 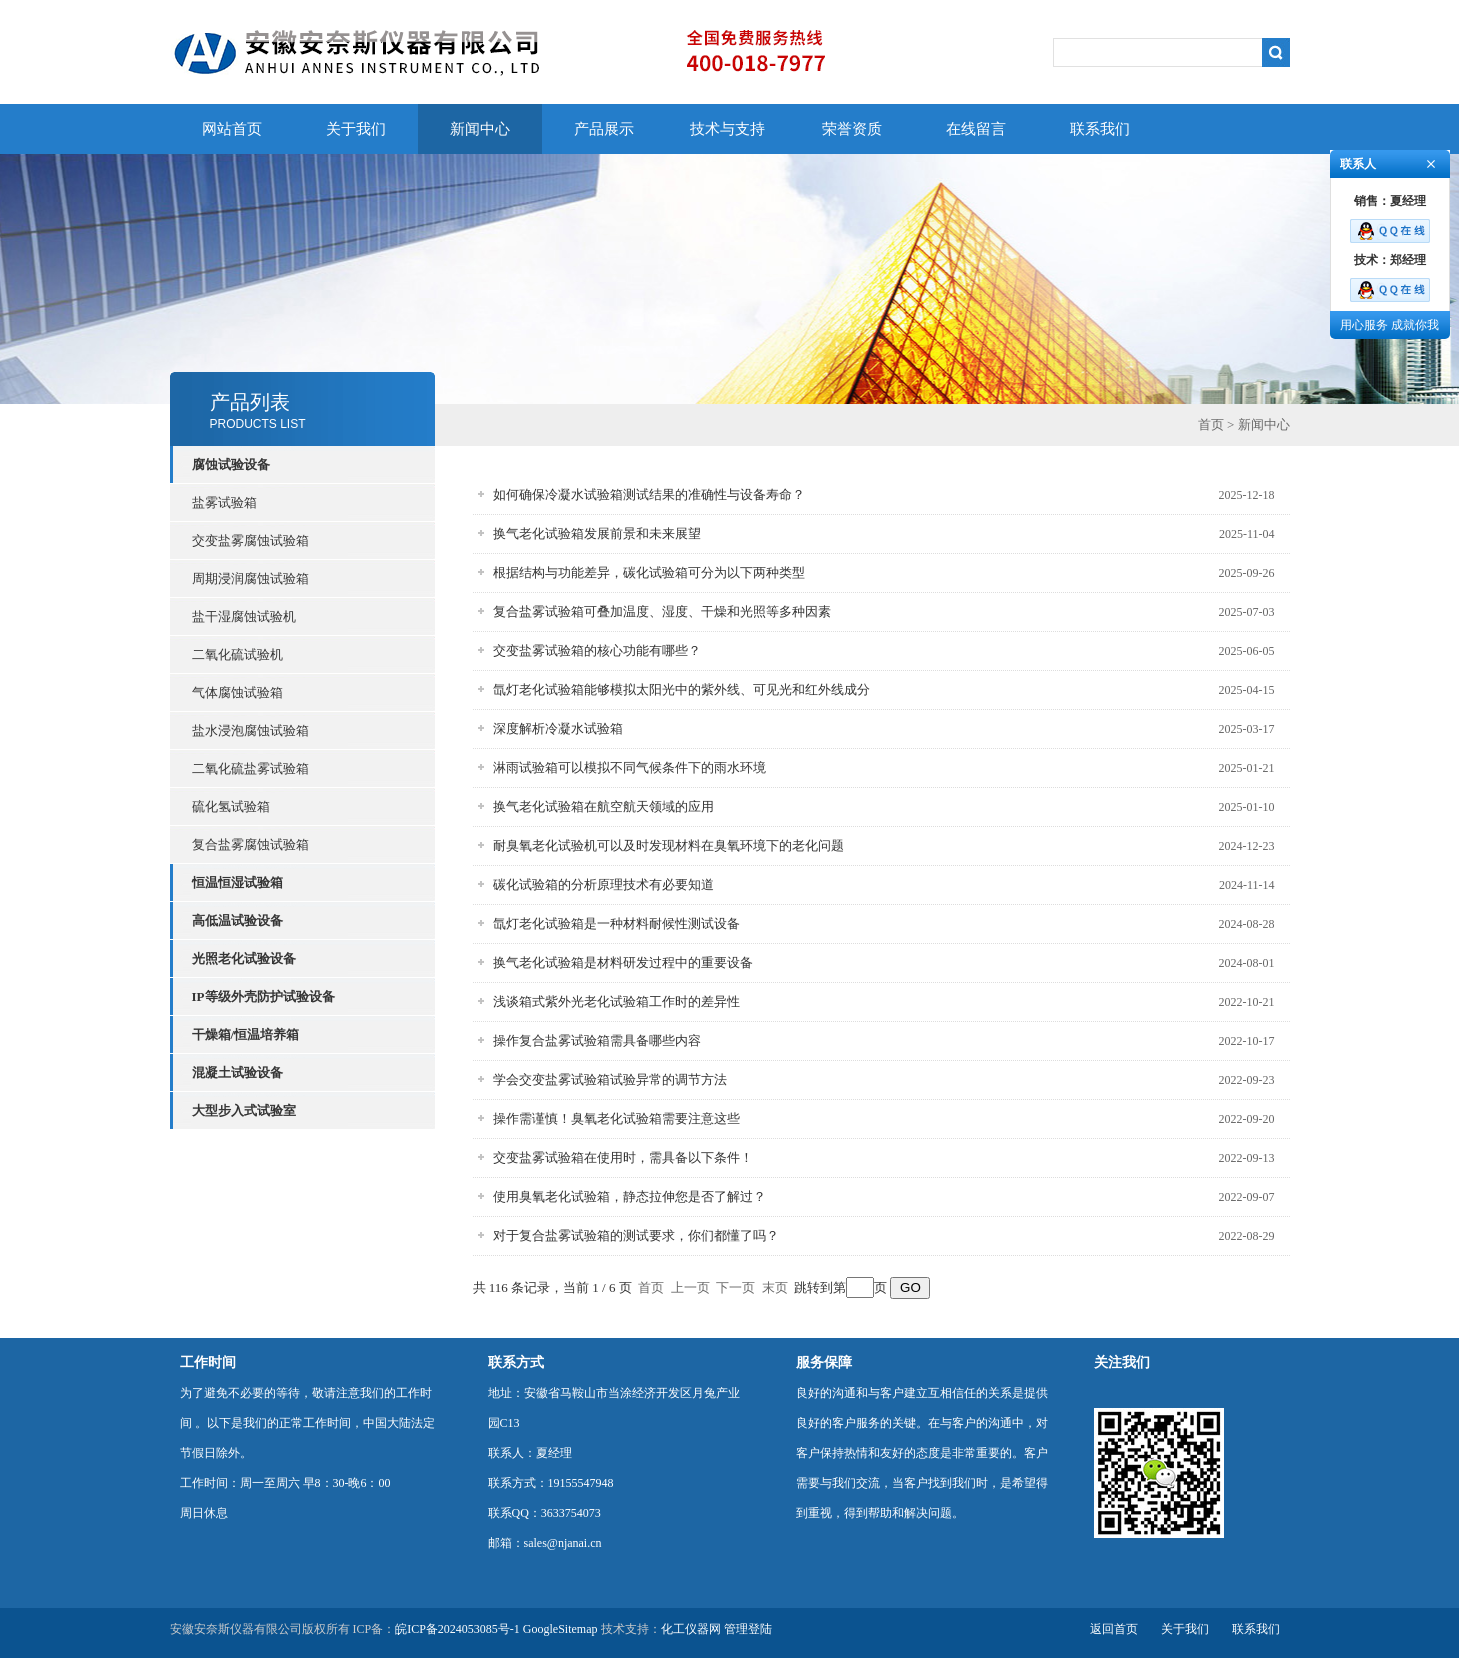 What do you see at coordinates (616, 923) in the screenshot?
I see `氙灯老化试验箱是一种材料耐候性测试设备` at bounding box center [616, 923].